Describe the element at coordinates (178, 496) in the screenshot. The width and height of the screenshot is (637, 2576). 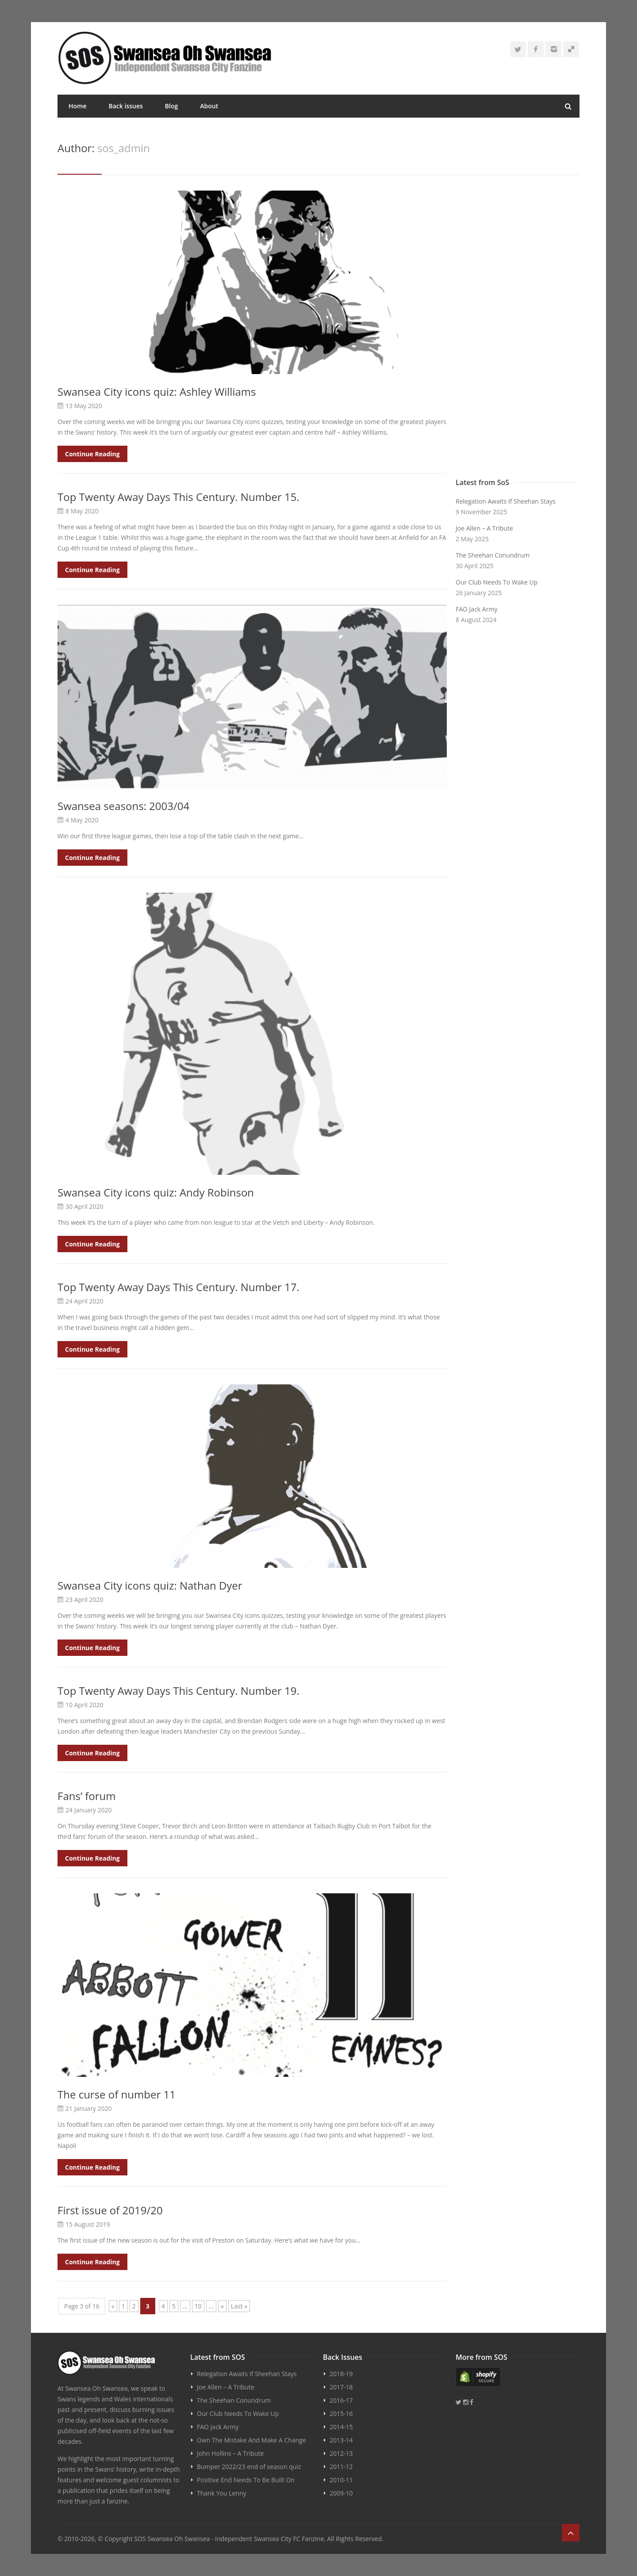
I see `Top Twenty Away Days This Century. Number 15.` at that location.